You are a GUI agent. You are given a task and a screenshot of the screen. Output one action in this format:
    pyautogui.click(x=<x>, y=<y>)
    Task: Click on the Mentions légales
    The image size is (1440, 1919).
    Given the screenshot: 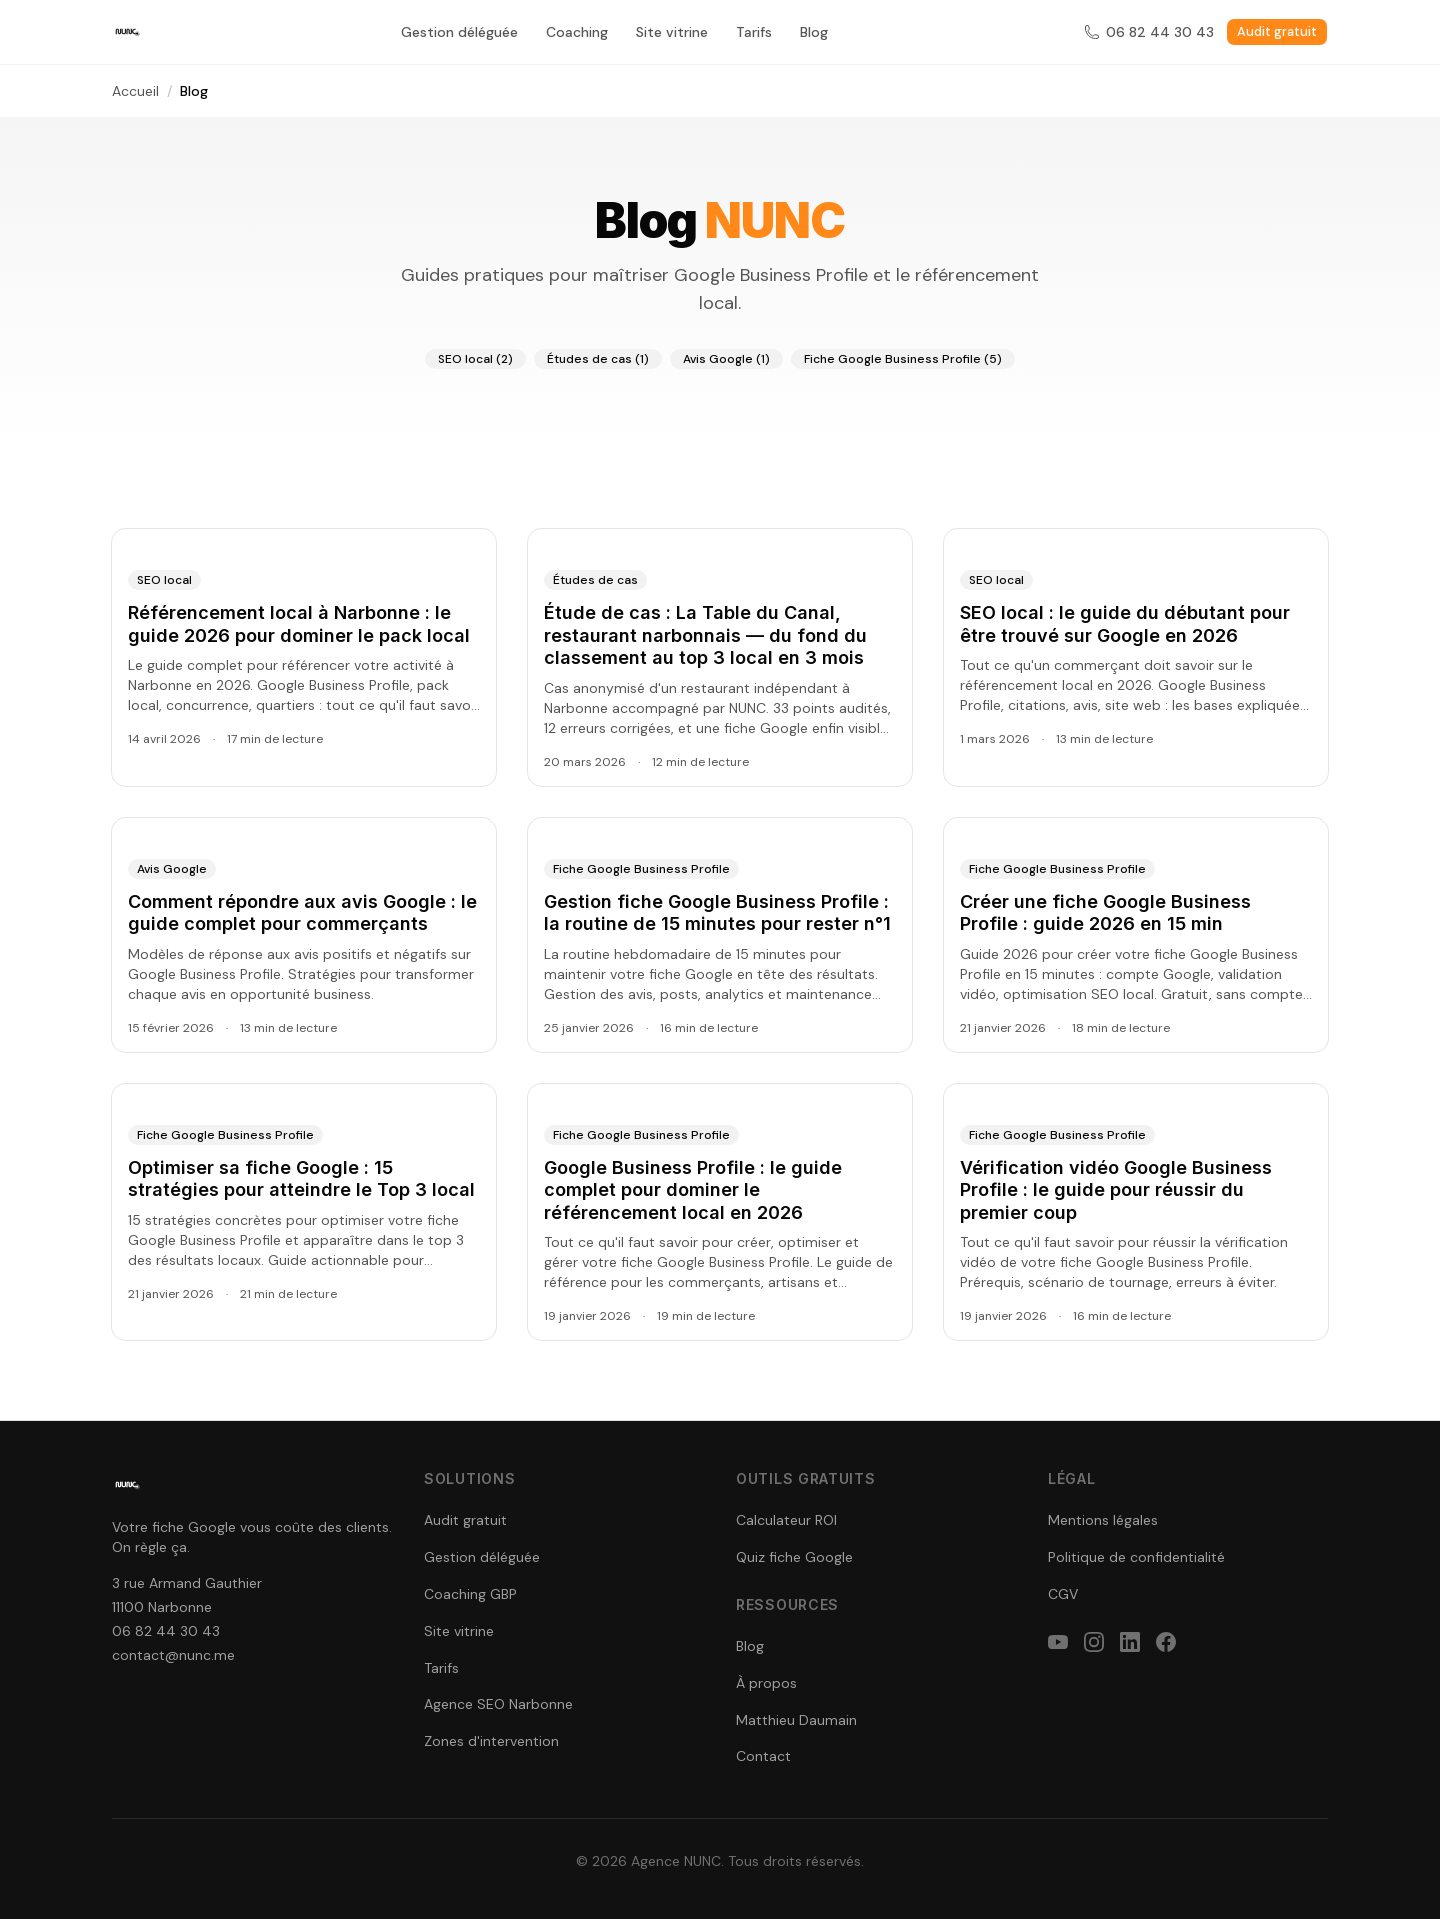 What is the action you would take?
    pyautogui.click(x=1103, y=1520)
    